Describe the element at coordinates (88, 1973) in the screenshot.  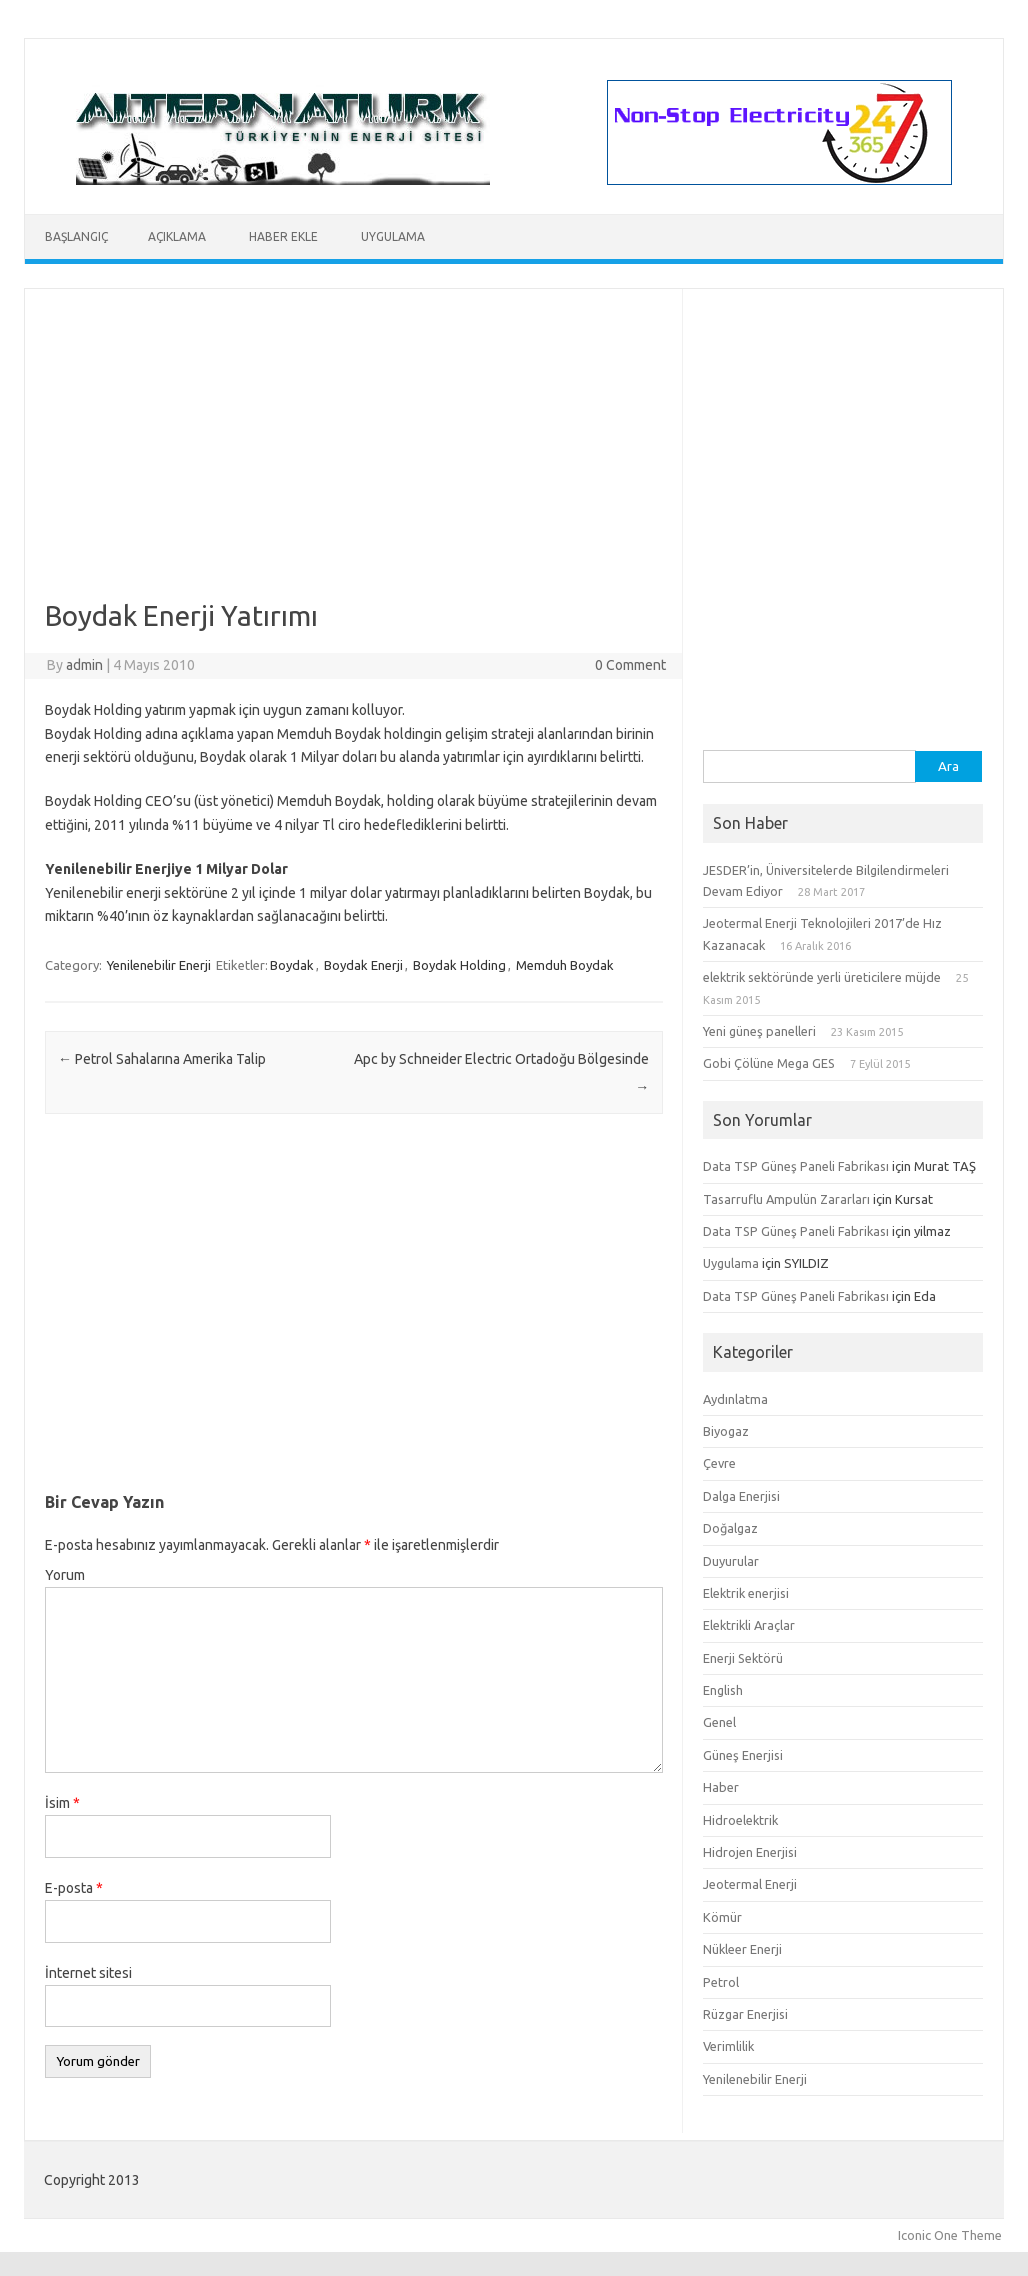
I see `İnternet sitesi` at that location.